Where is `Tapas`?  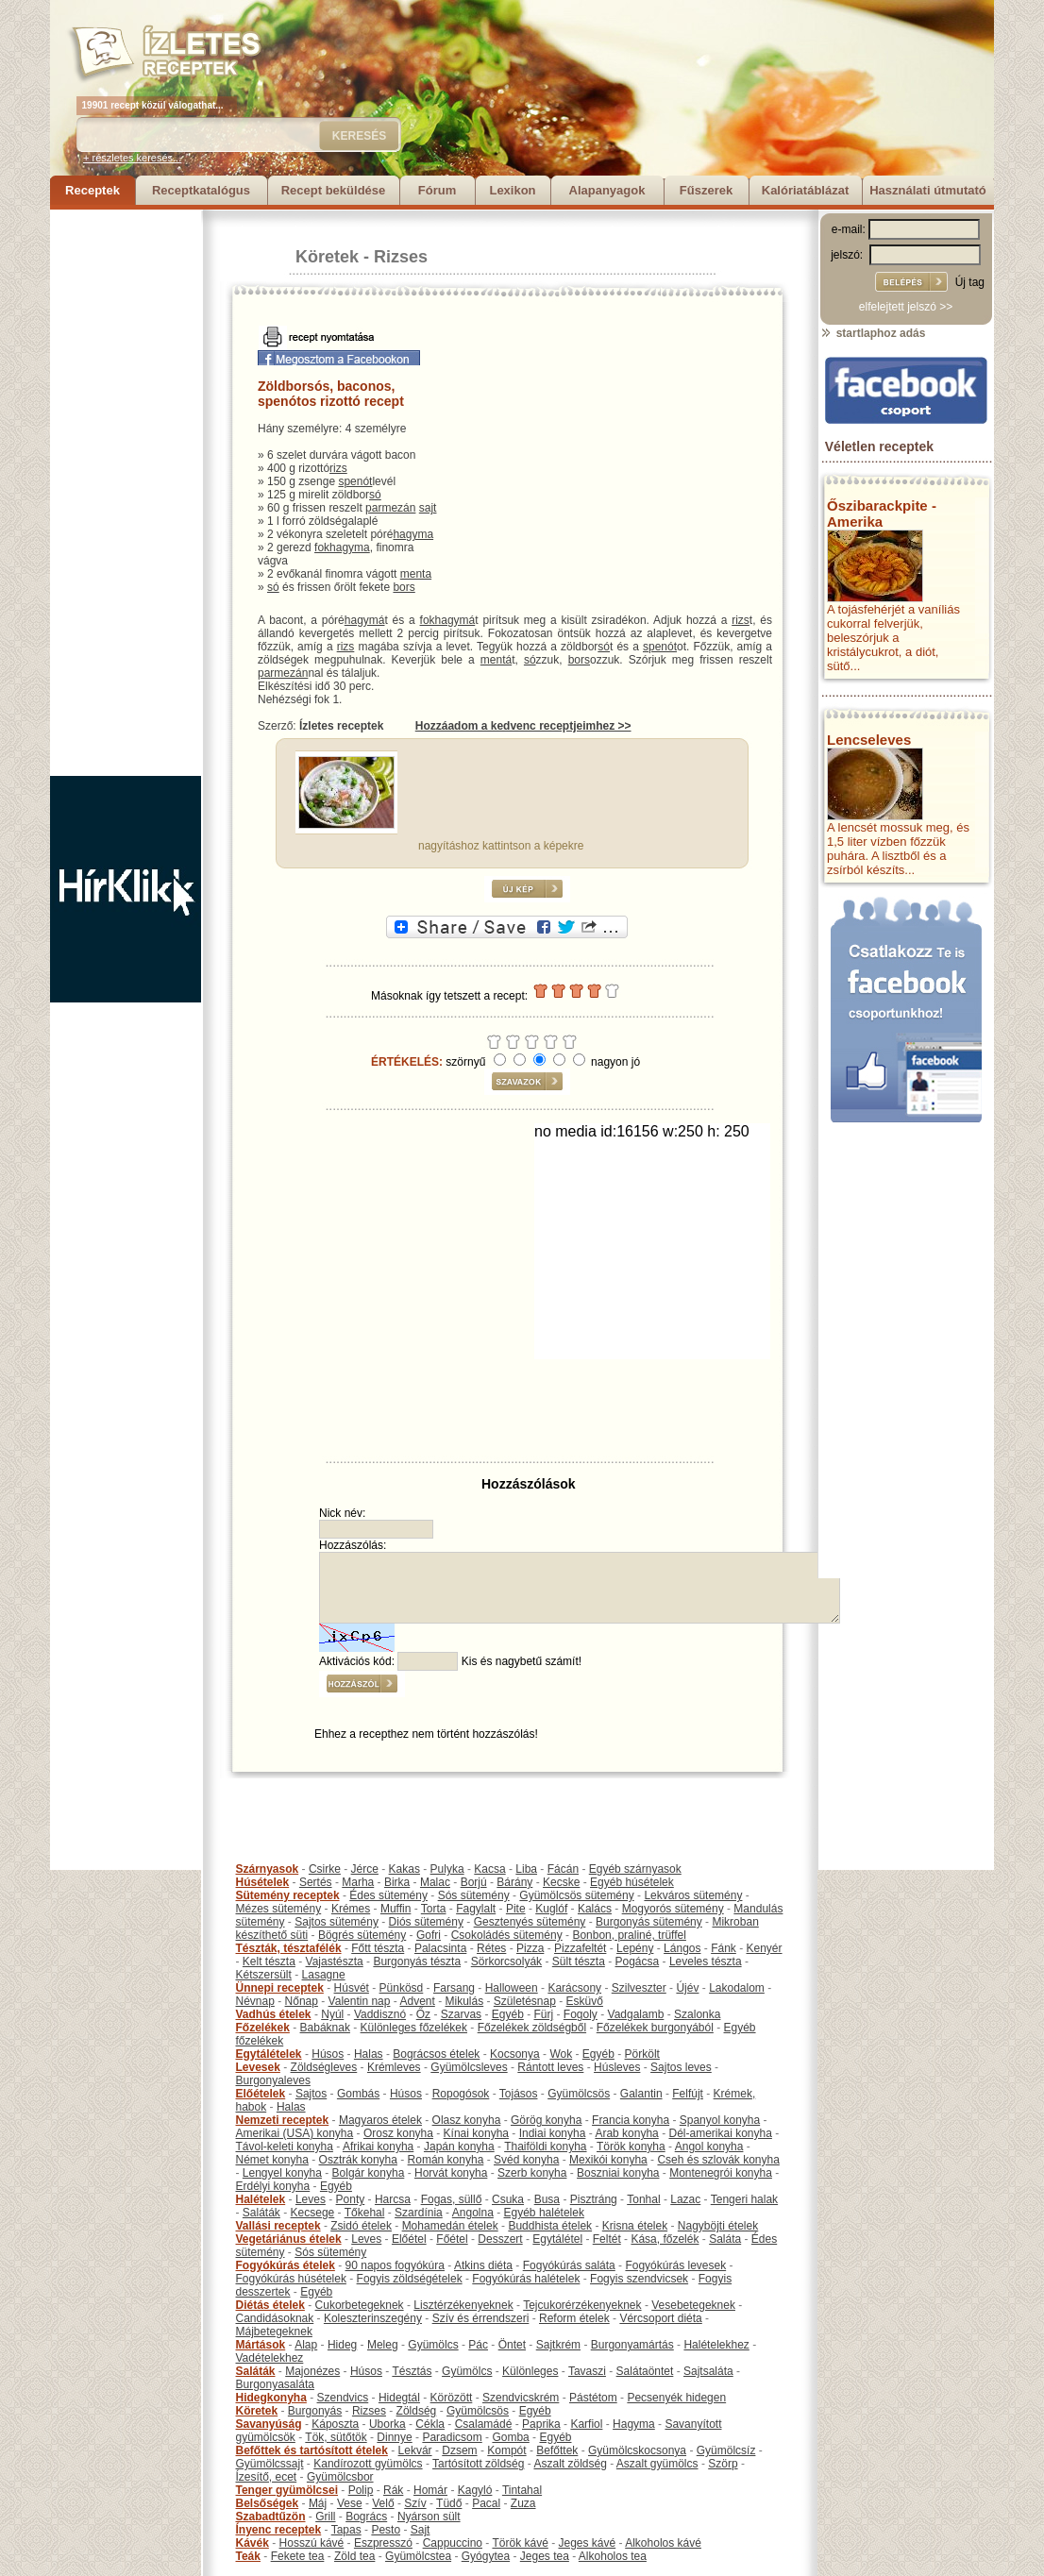
Tapas is located at coordinates (346, 2529).